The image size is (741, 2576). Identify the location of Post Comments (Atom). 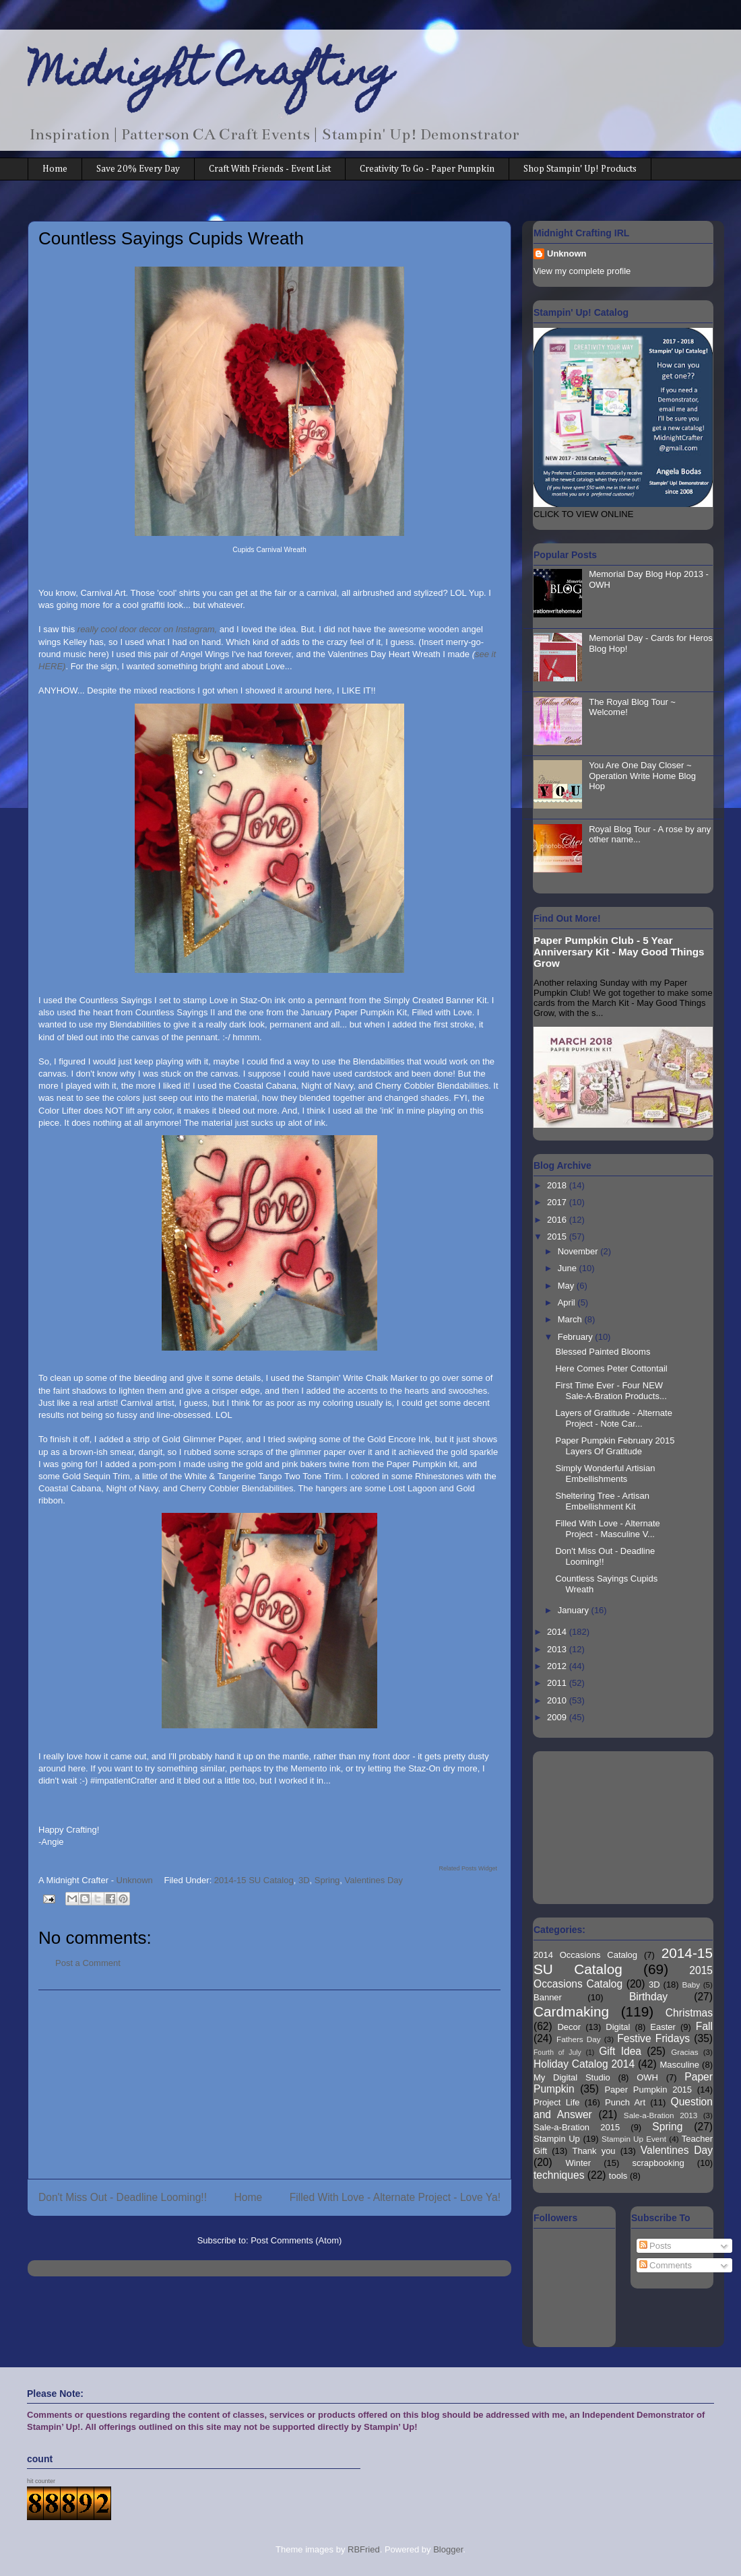
(296, 2240).